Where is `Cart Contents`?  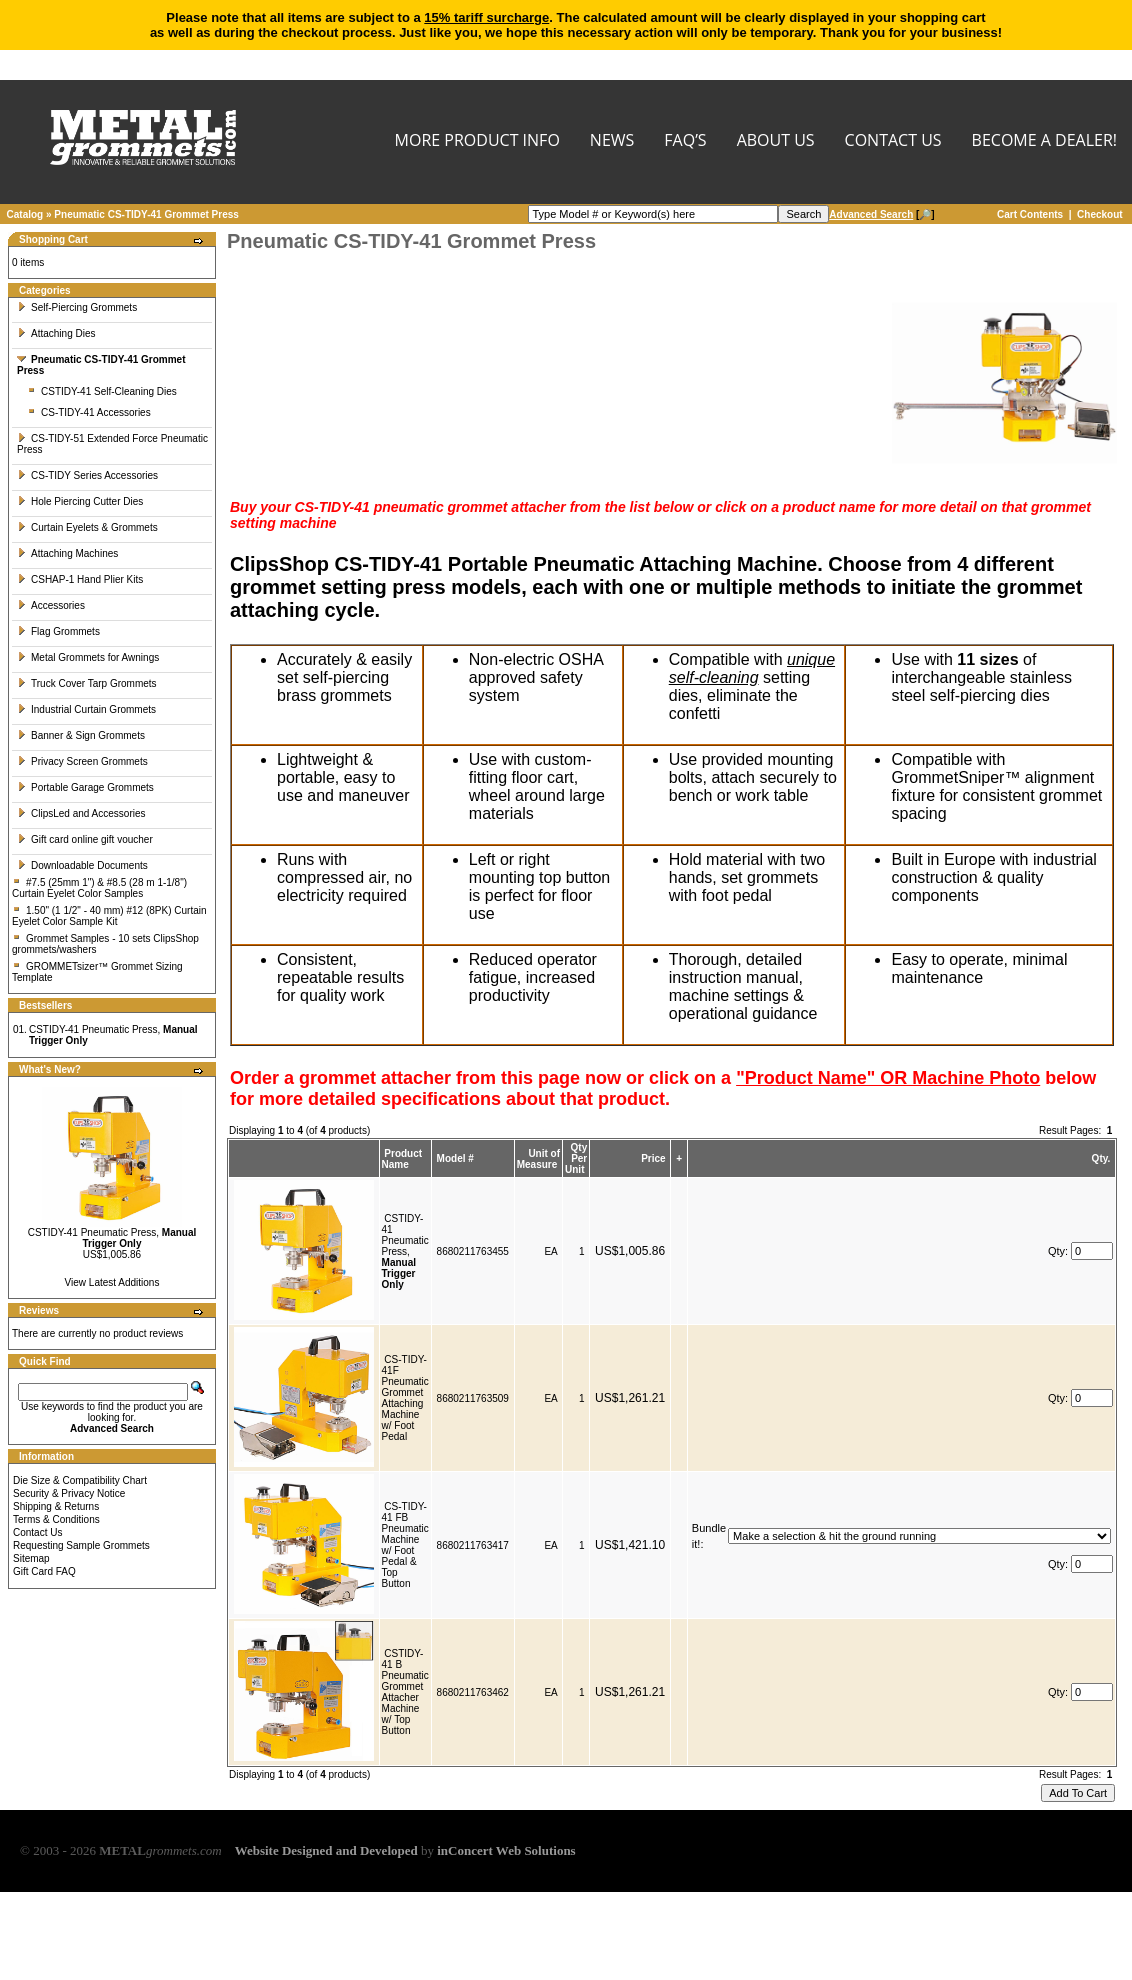
Cart Contents is located at coordinates (1030, 214).